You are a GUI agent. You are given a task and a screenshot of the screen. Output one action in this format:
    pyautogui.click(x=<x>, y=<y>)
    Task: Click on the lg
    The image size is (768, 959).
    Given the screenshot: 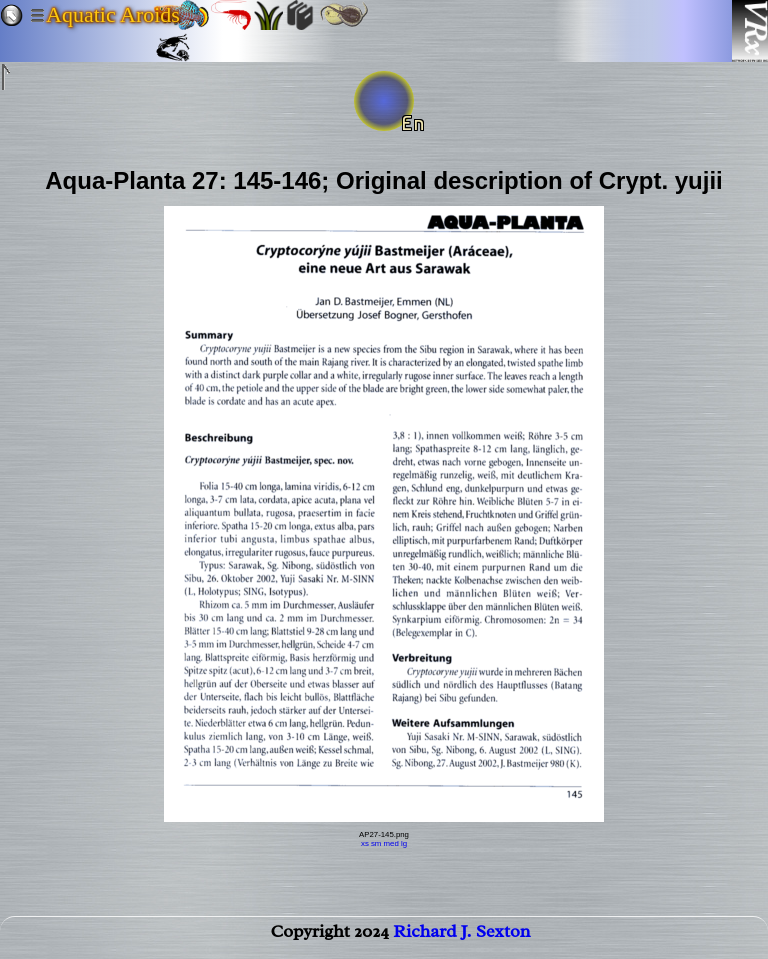 What is the action you would take?
    pyautogui.click(x=404, y=843)
    